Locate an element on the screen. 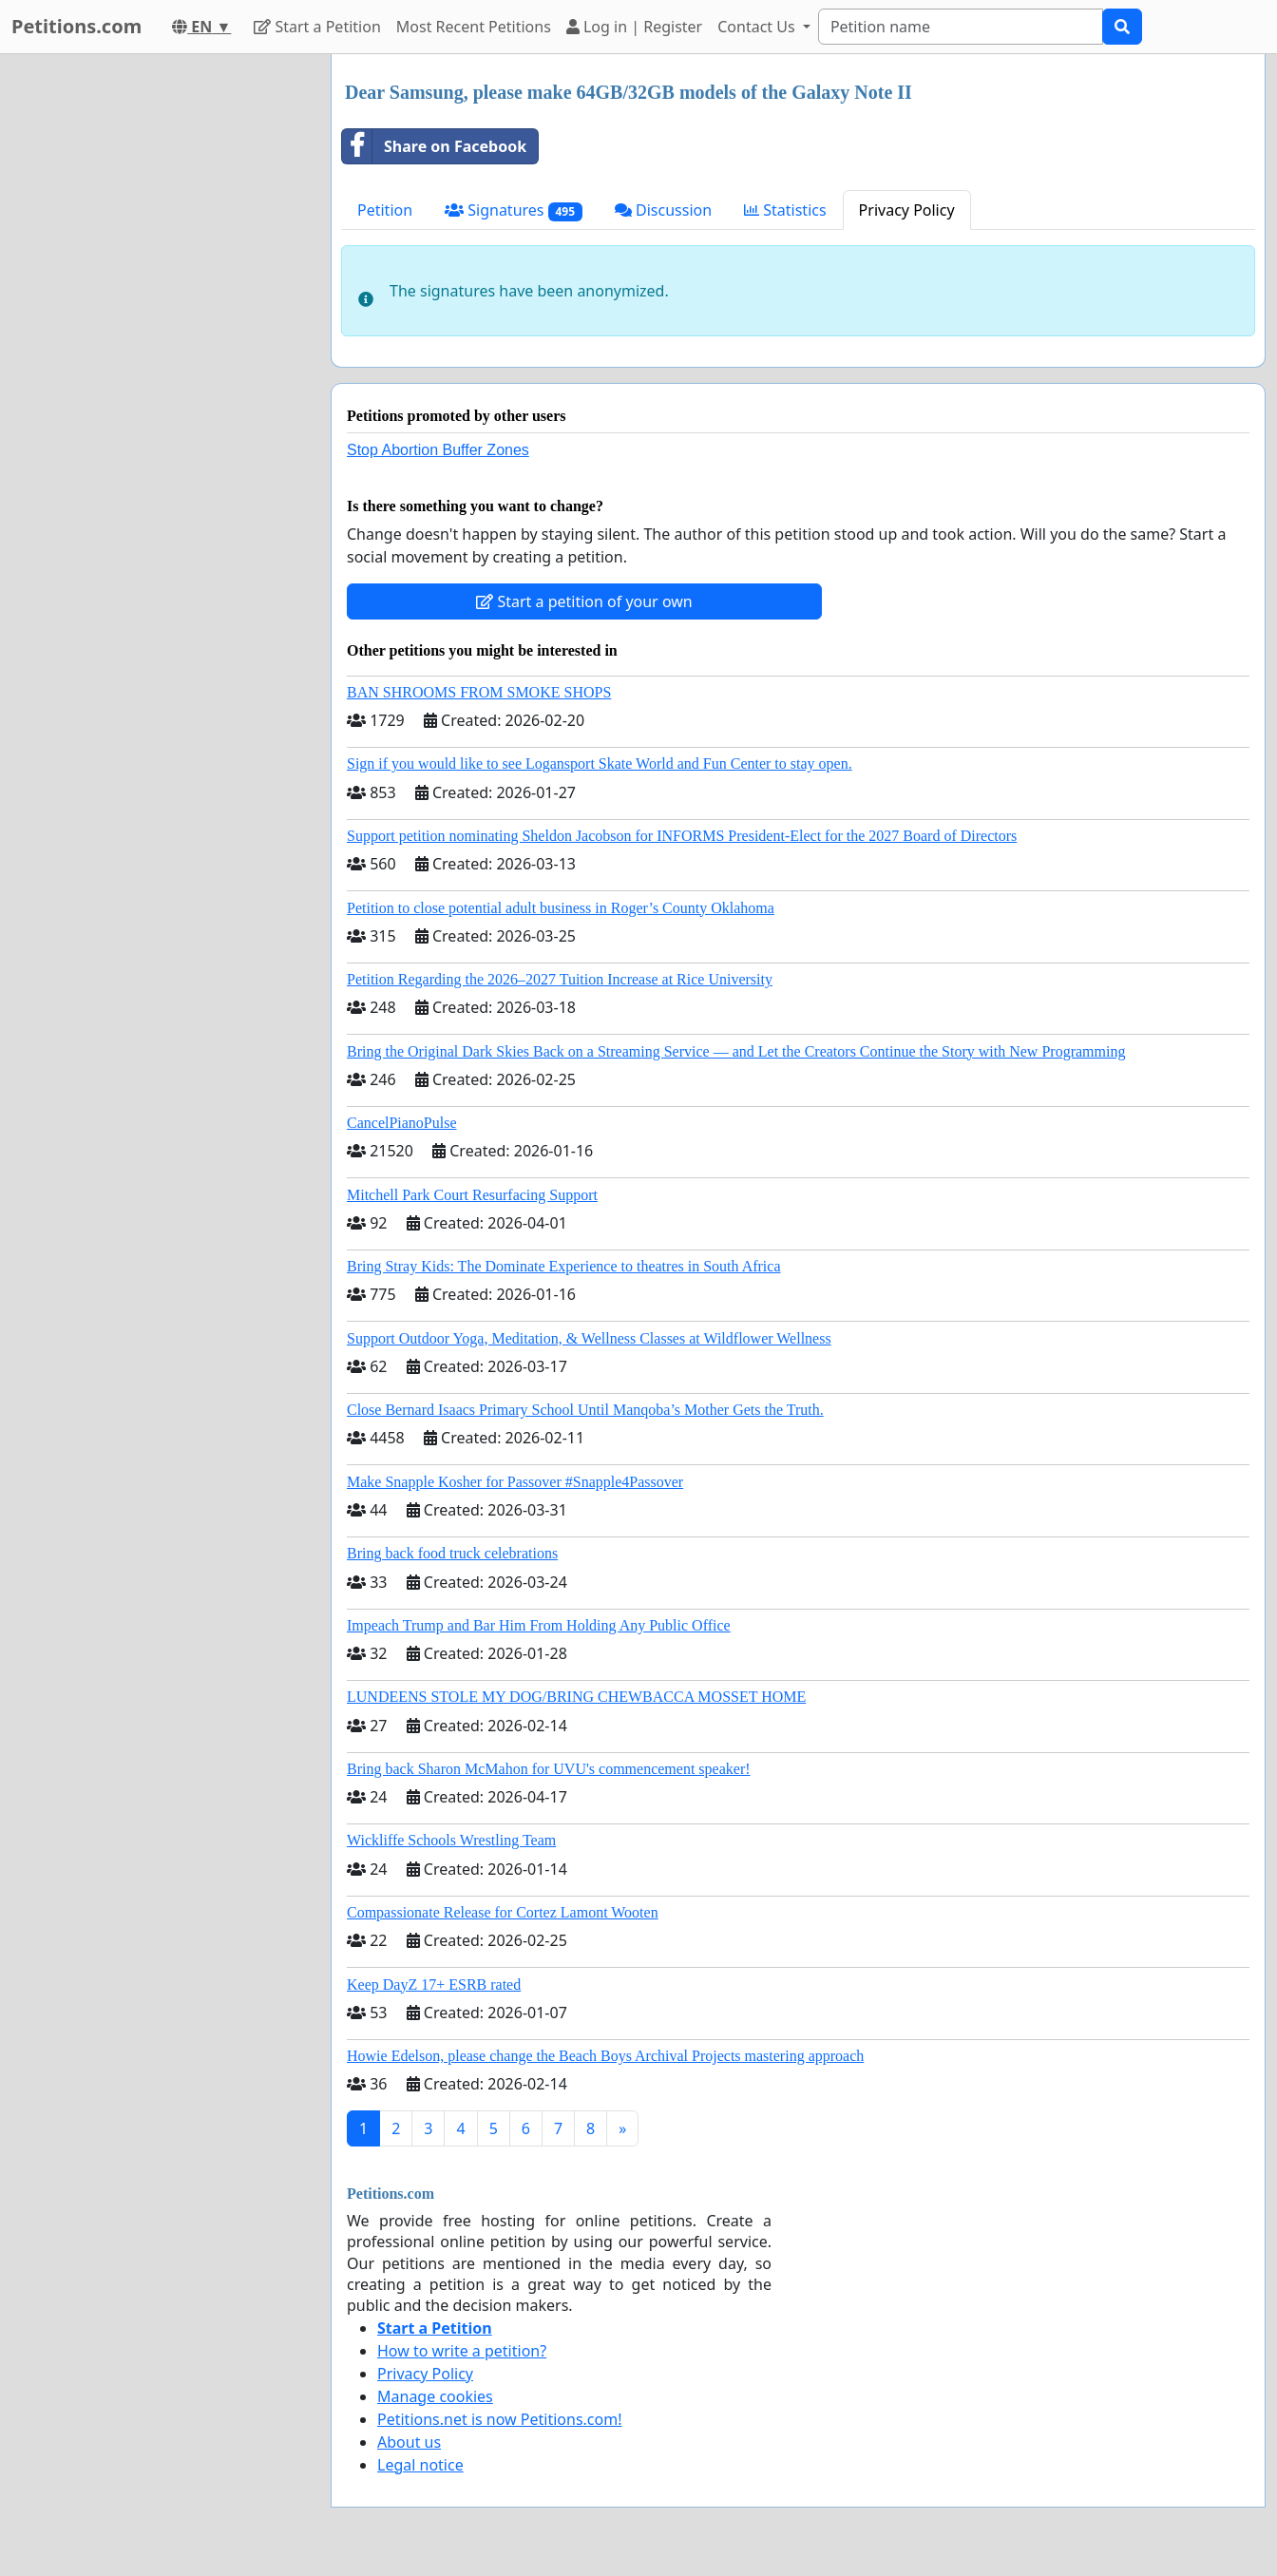 The width and height of the screenshot is (1277, 2576). CancelPianoPulse is located at coordinates (402, 1123).